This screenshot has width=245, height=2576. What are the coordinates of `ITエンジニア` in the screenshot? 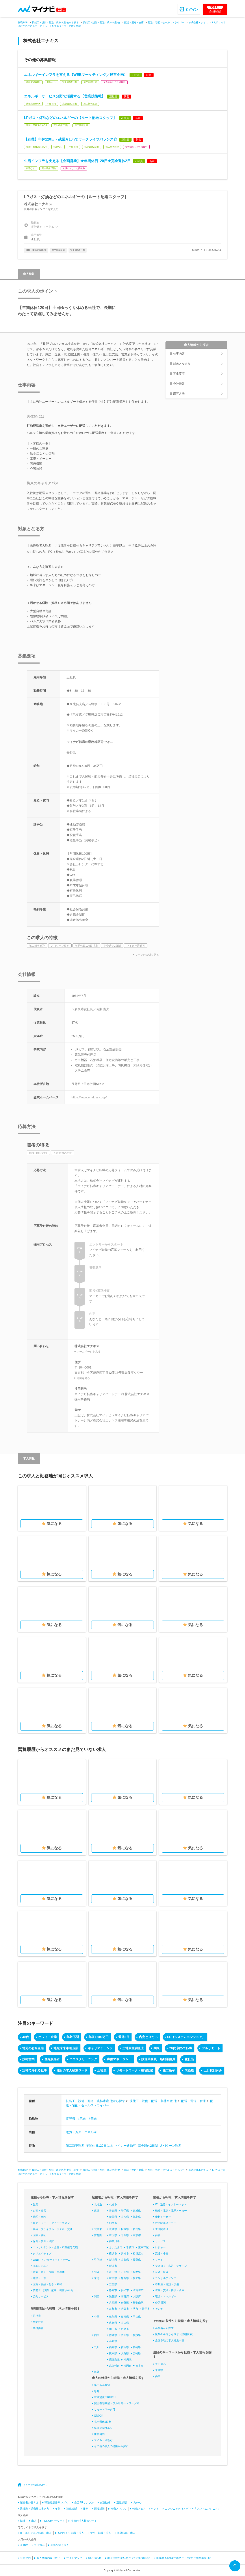 It's located at (40, 2265).